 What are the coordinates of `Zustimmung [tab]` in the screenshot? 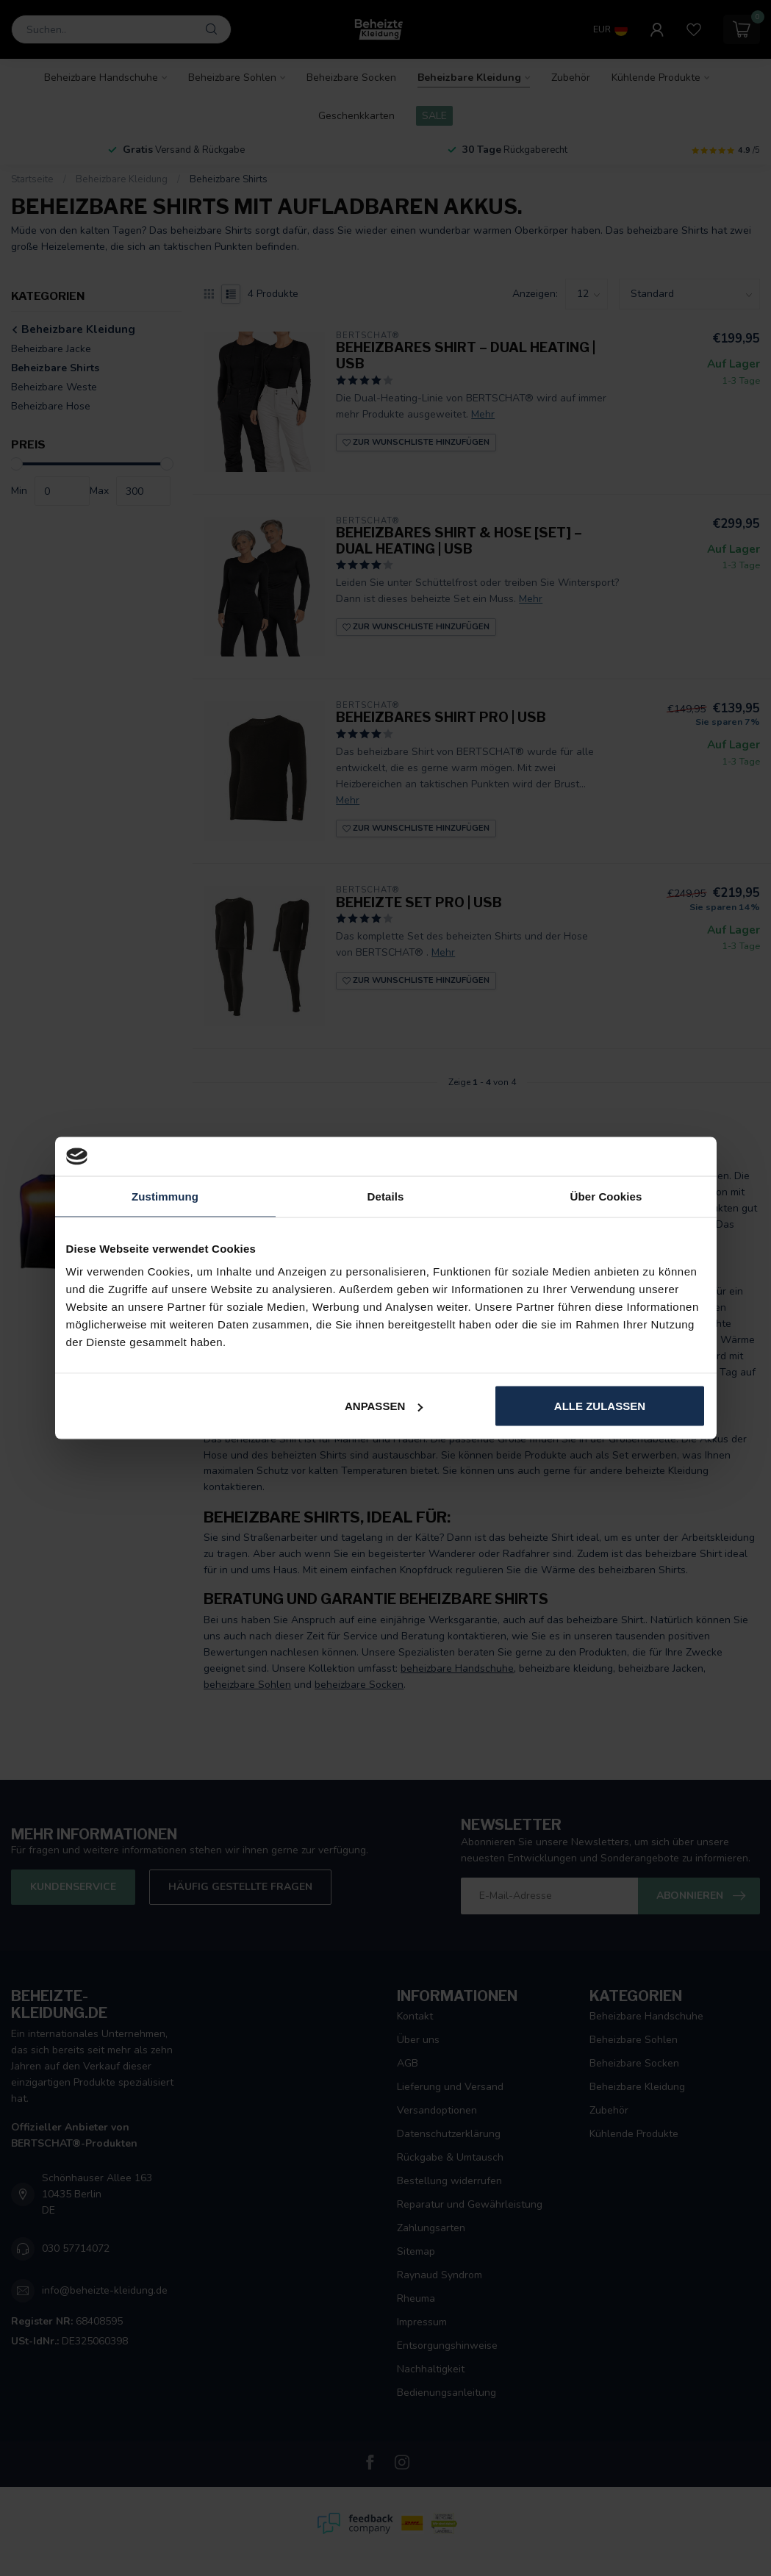 It's located at (165, 1195).